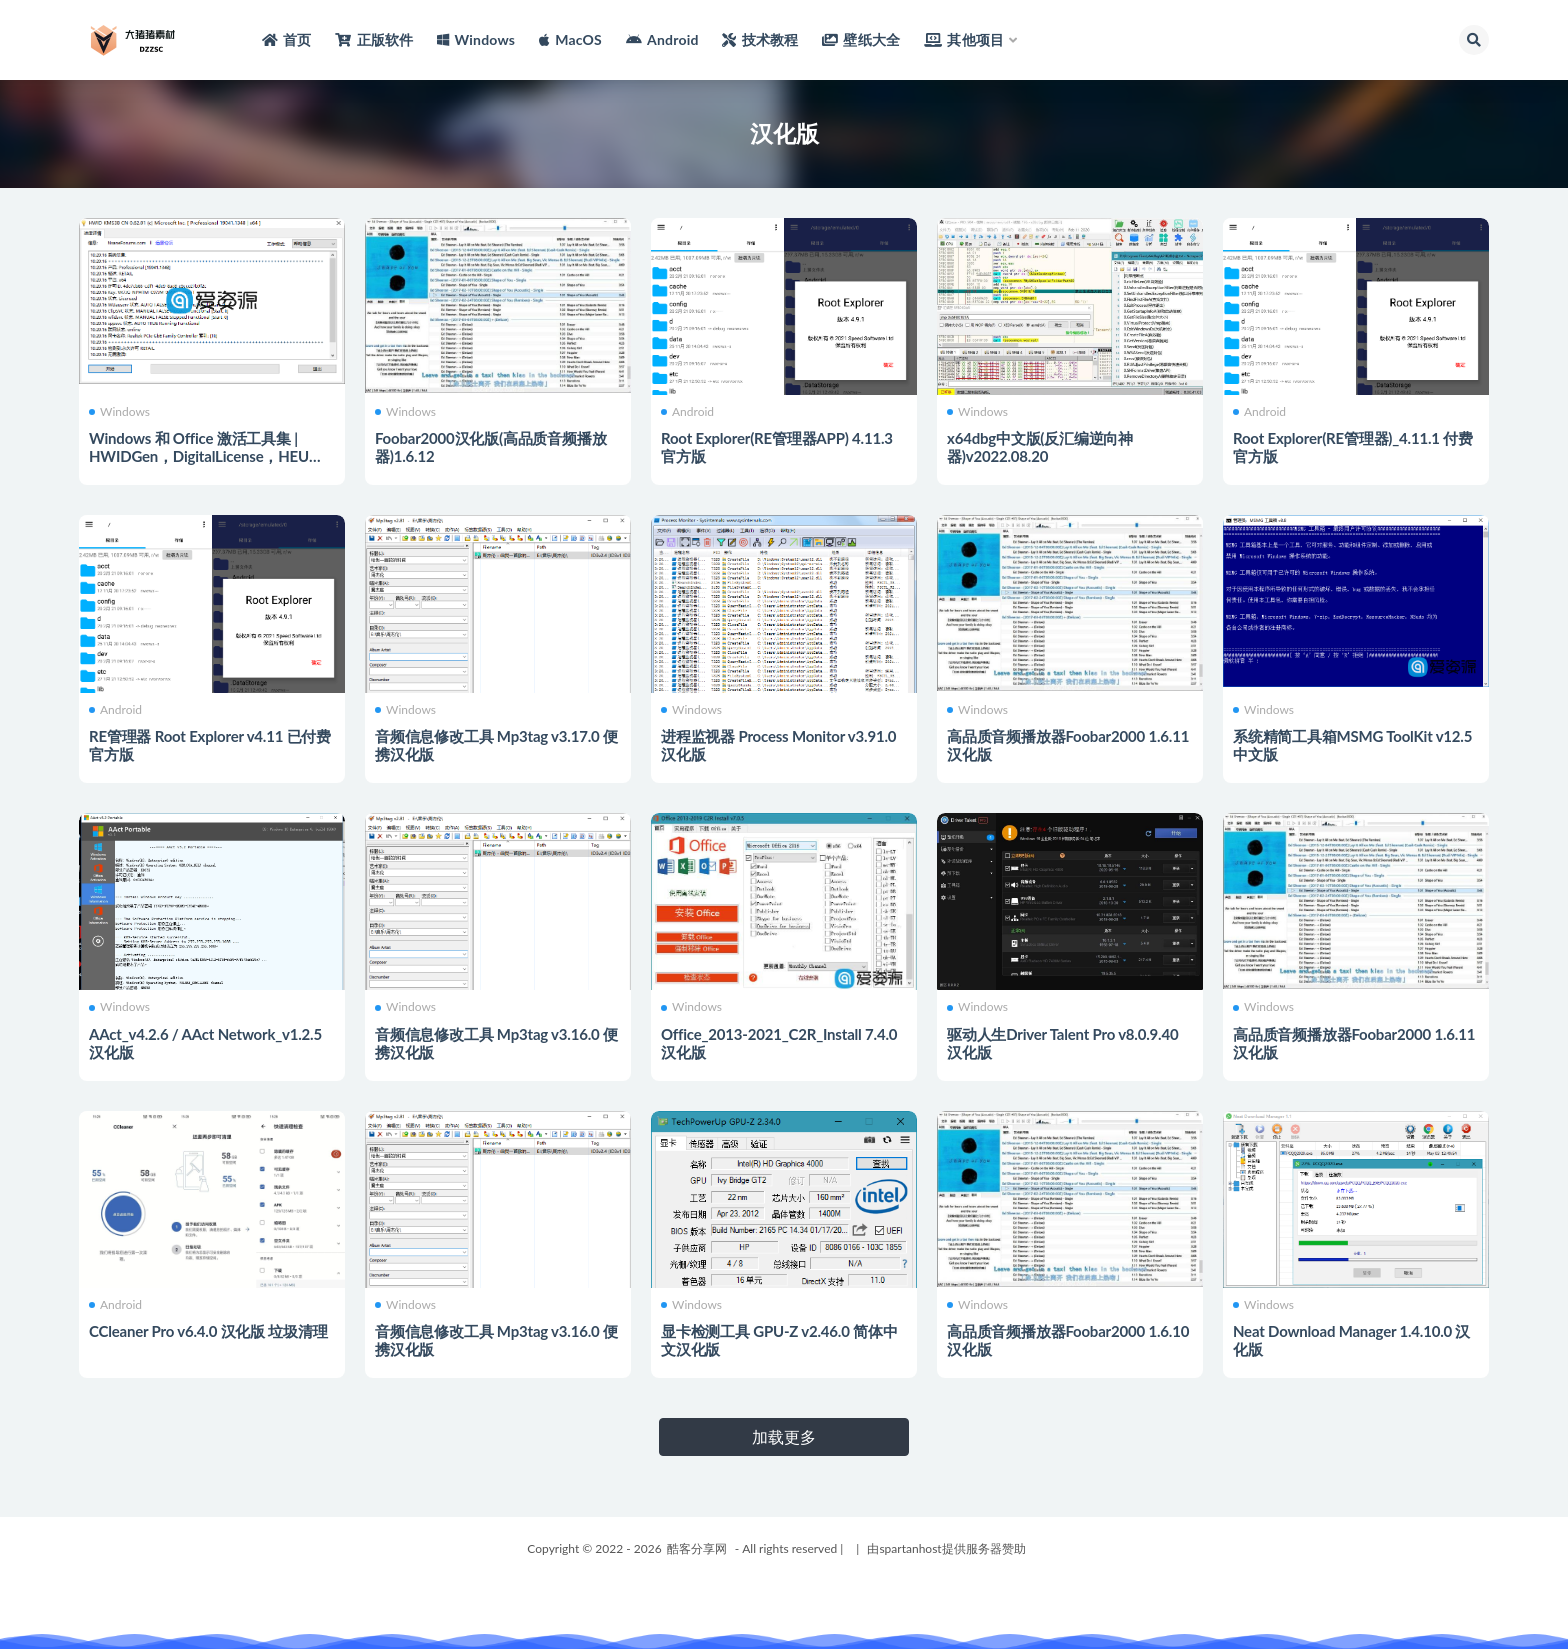  I want to click on CCleaner Pro v6.4.0 汉化版 垃圾清理, so click(208, 1331).